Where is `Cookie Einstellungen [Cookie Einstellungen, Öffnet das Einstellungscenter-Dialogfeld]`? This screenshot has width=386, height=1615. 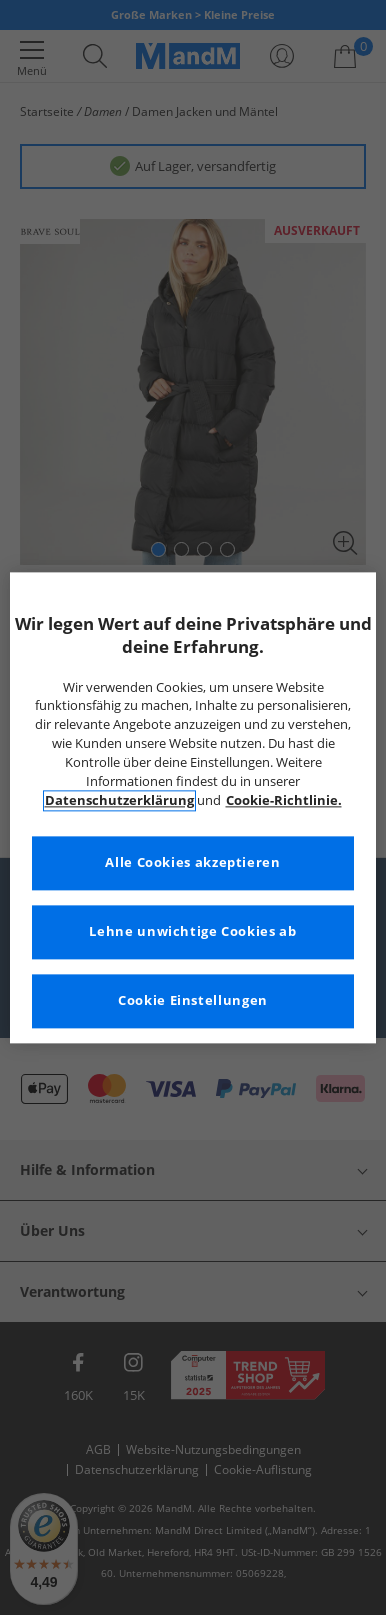 Cookie Einstellungen [Cookie Einstellungen, Öffnet das Einstellungscenter-Dialogfeld] is located at coordinates (193, 1000).